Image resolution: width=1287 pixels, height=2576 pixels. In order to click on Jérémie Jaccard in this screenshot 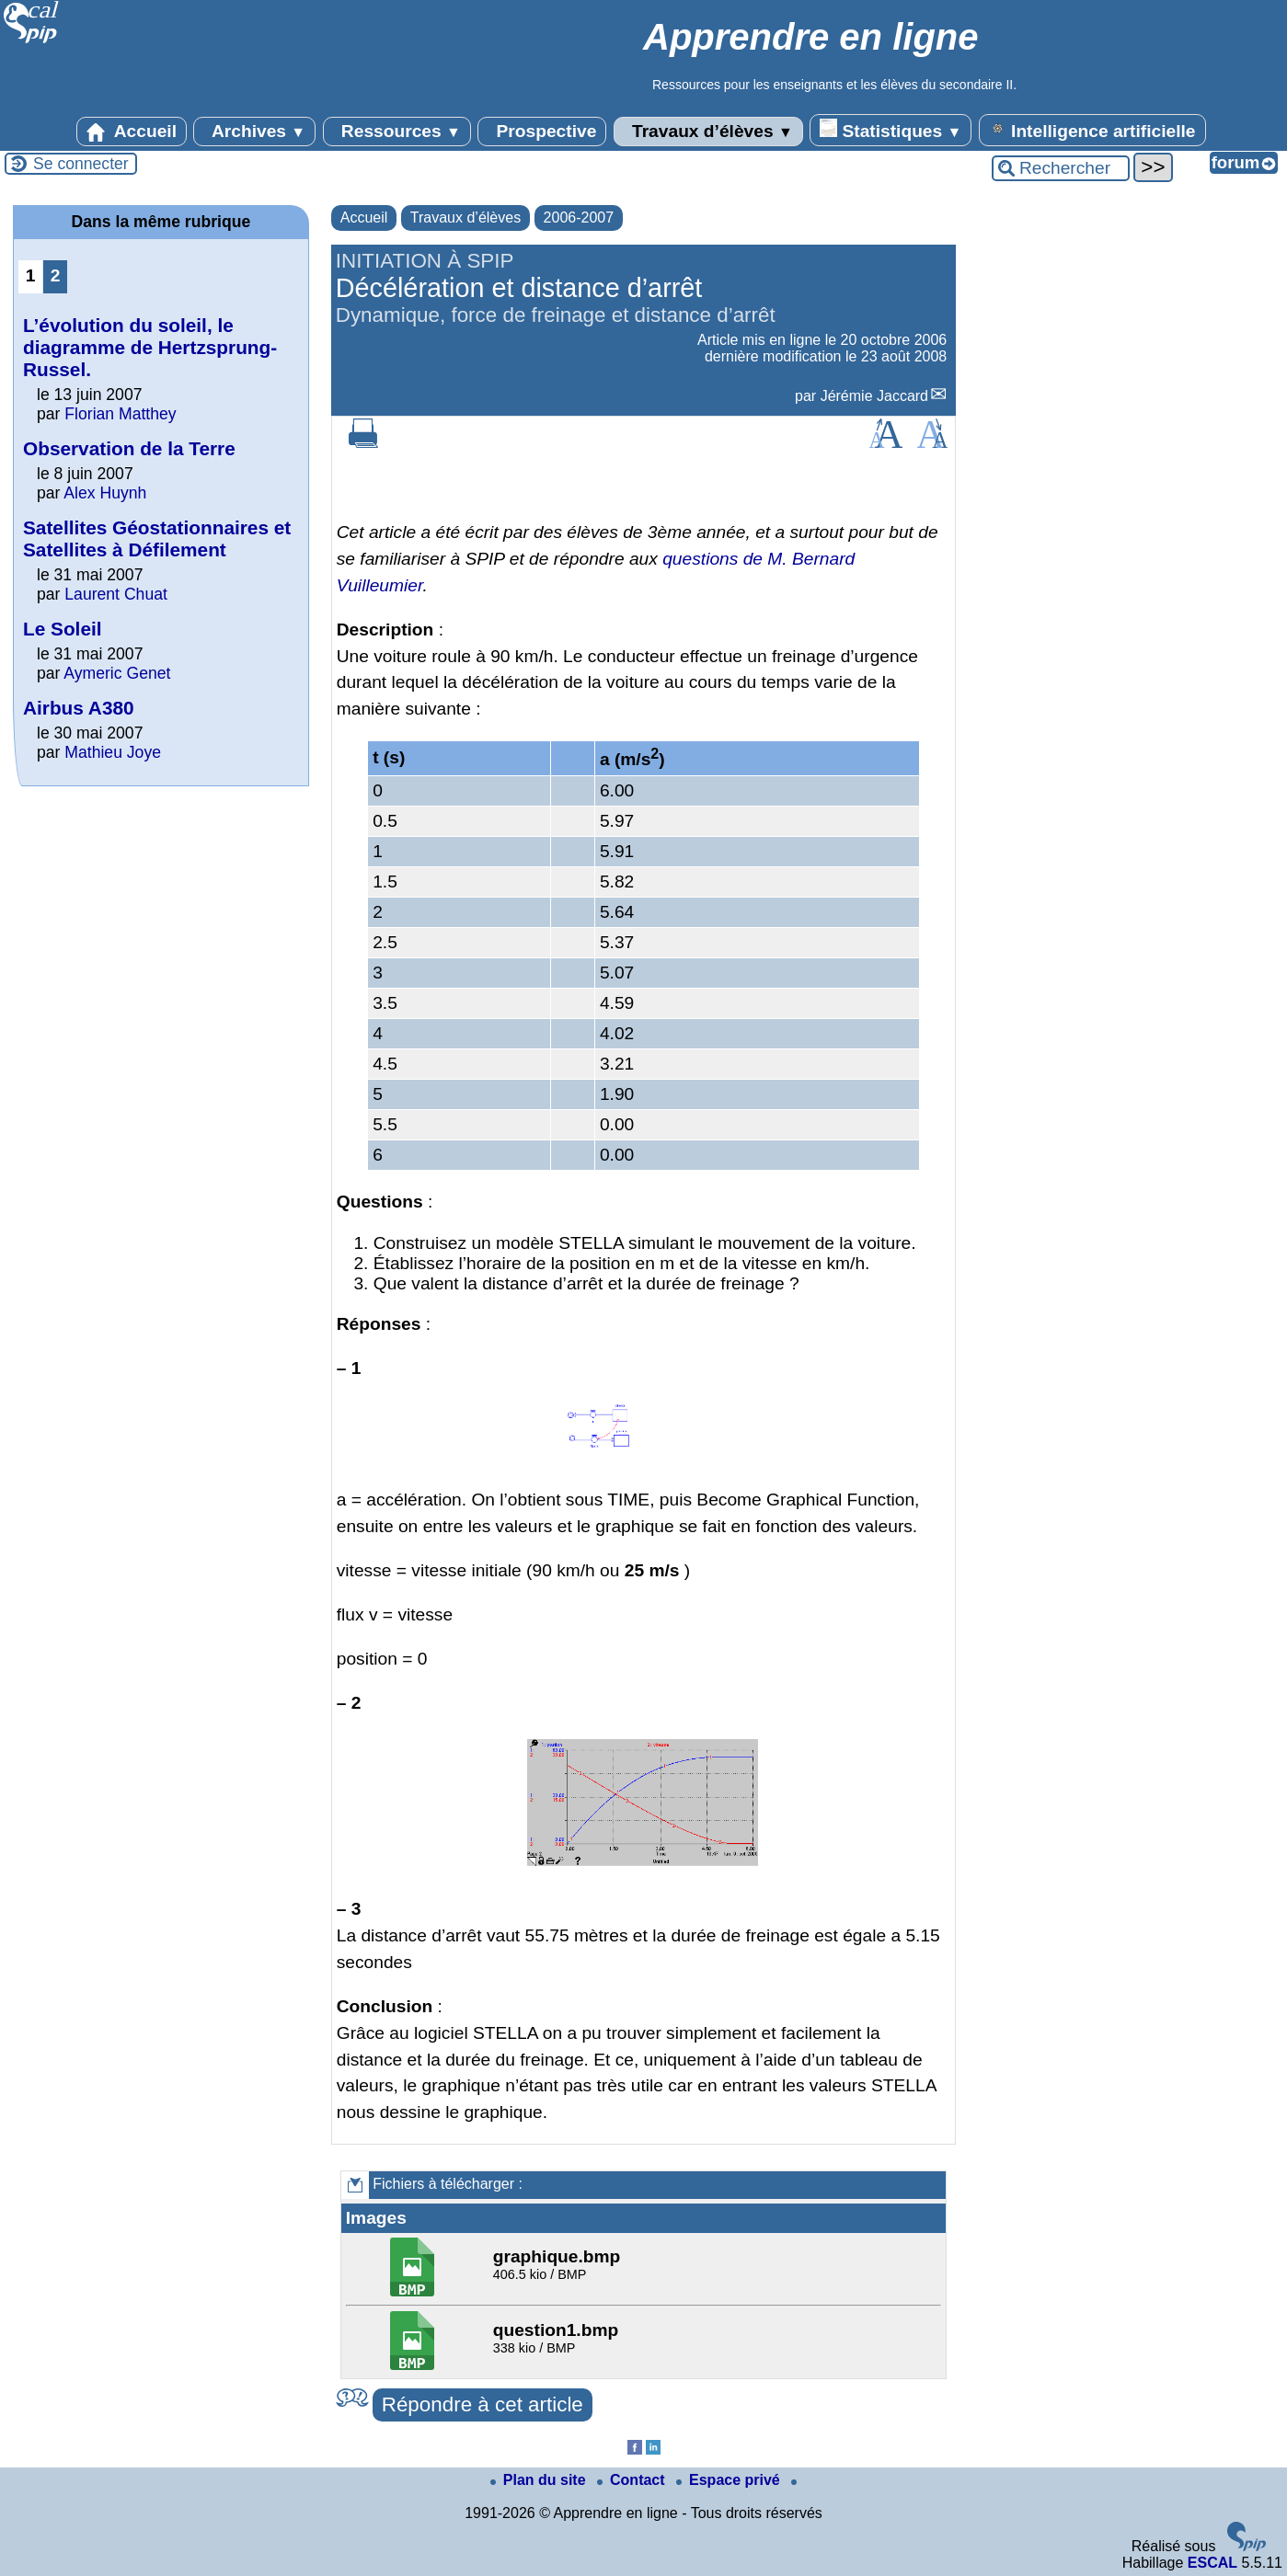, I will do `click(874, 396)`.